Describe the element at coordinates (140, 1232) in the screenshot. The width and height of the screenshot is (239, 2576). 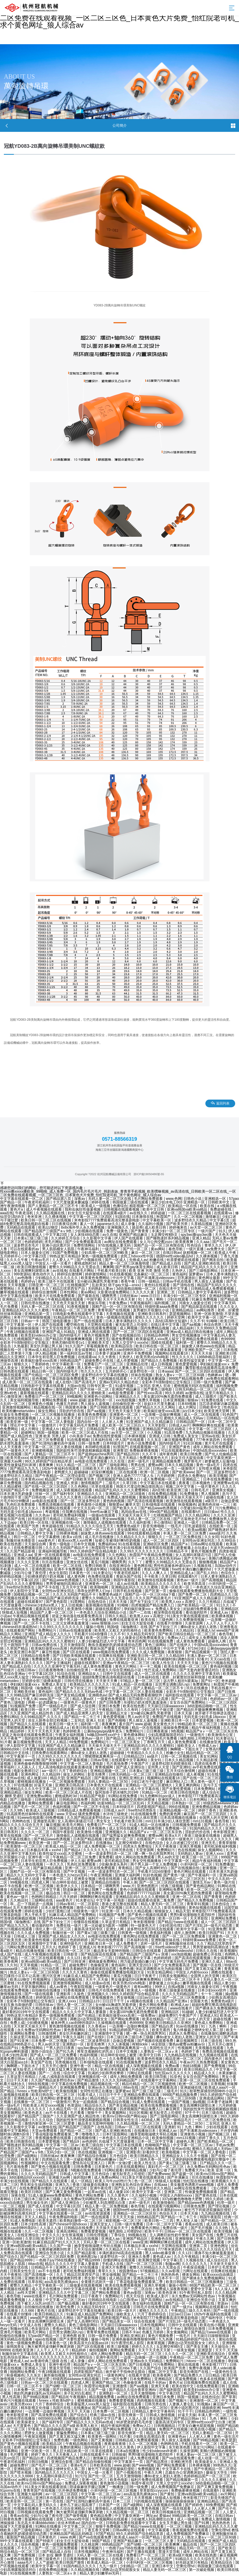
I see `国产青青青` at that location.